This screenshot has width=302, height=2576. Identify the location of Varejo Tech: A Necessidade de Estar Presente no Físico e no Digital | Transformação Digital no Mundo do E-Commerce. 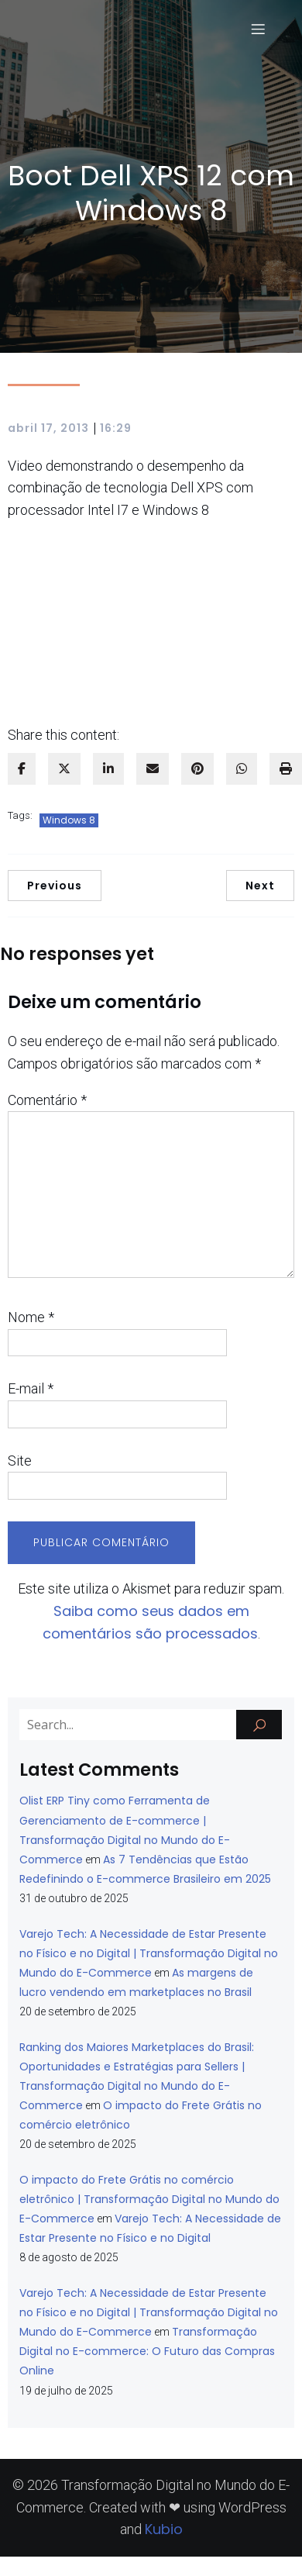
(148, 1953).